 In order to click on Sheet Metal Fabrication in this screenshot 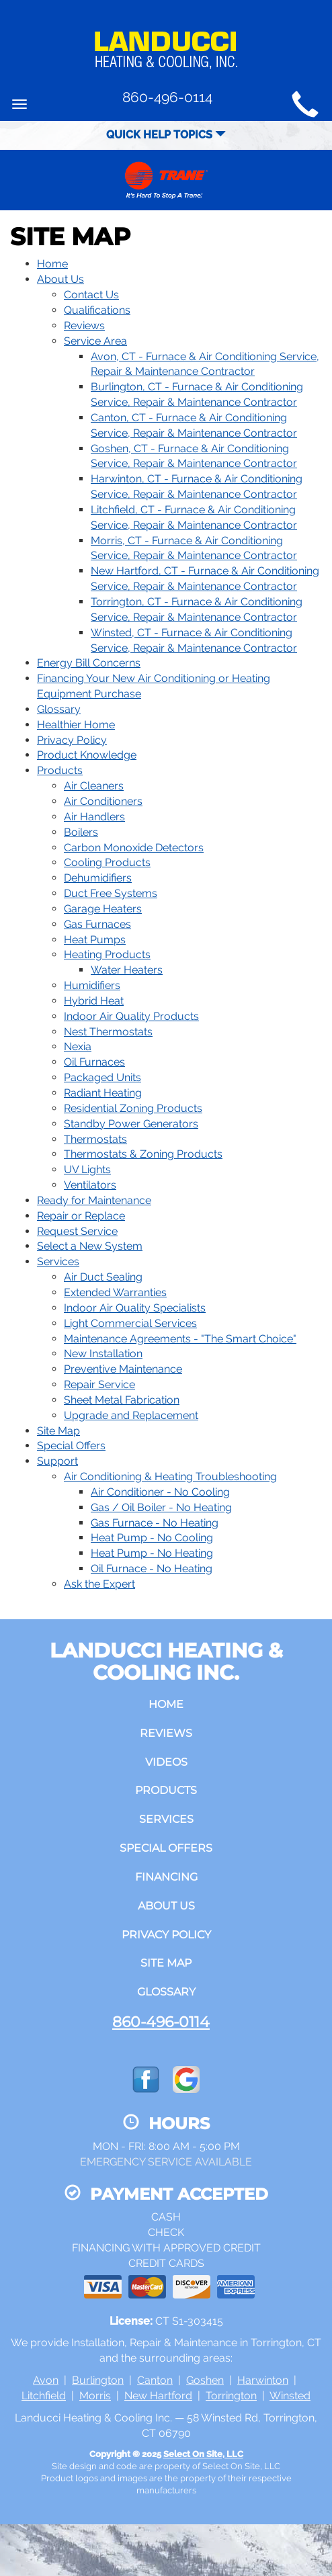, I will do `click(121, 1399)`.